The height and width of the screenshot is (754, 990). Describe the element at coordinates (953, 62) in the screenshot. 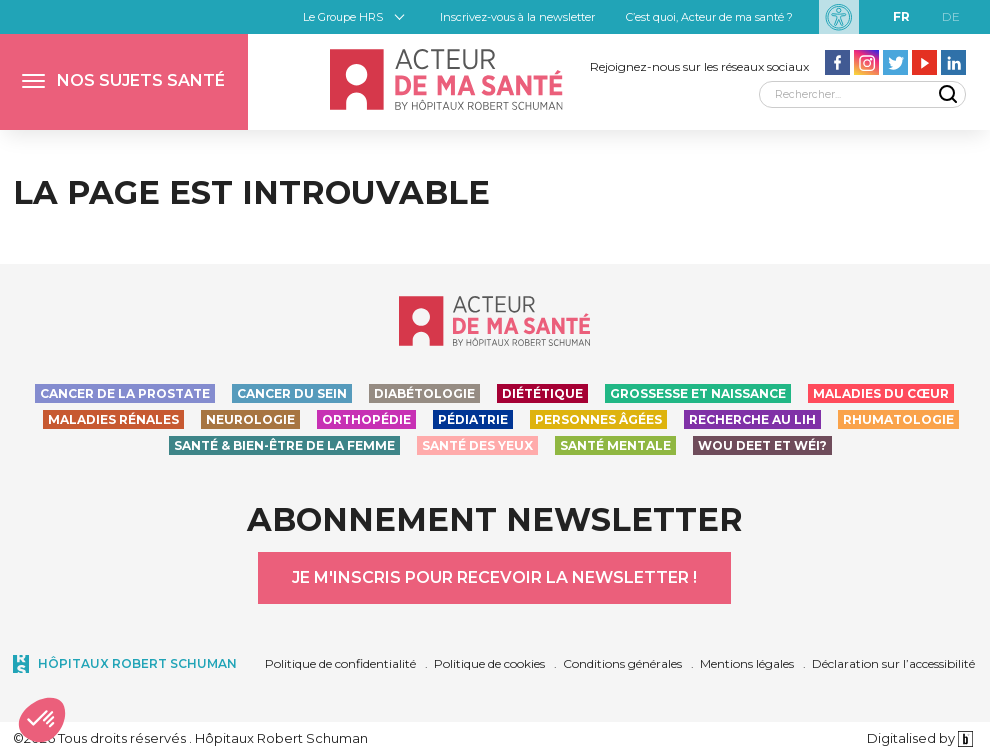

I see `[Aller vers la page LinkedIn - Acteur de ma santé]` at that location.